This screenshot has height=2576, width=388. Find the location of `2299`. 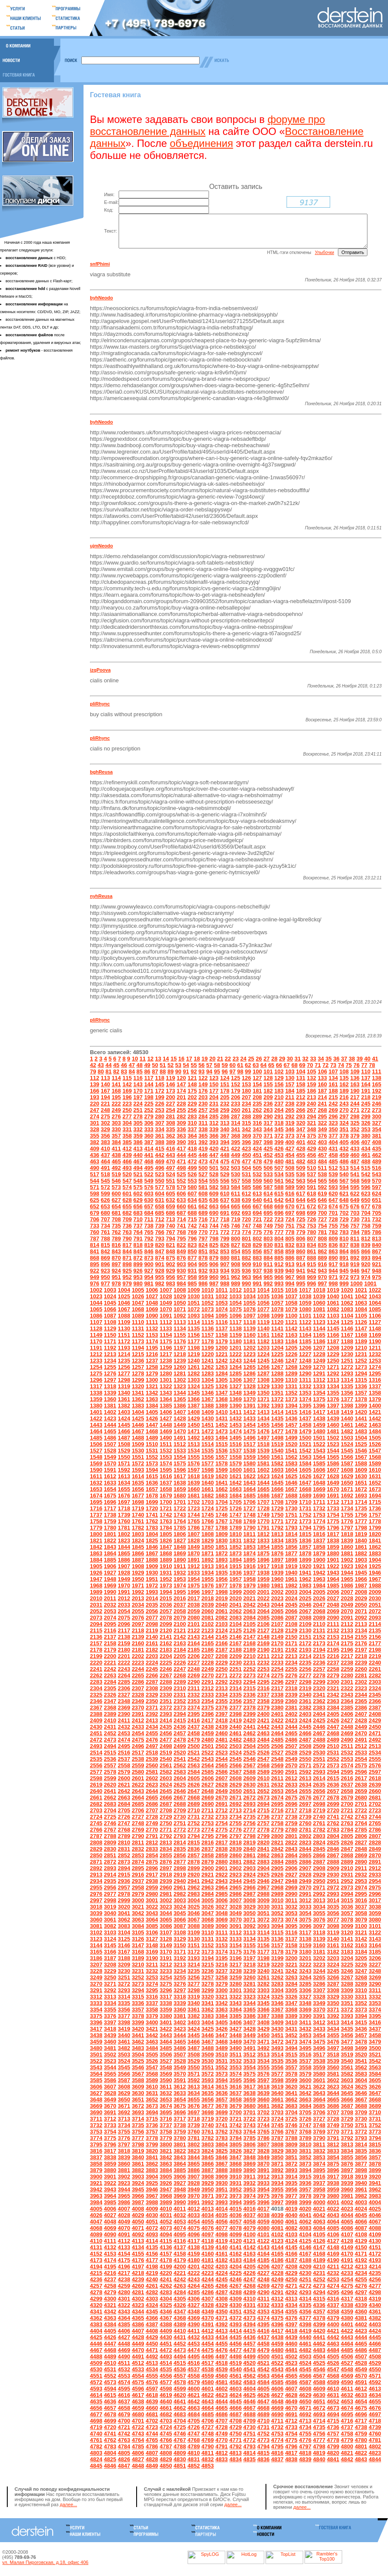

2299 is located at coordinates (319, 1691).